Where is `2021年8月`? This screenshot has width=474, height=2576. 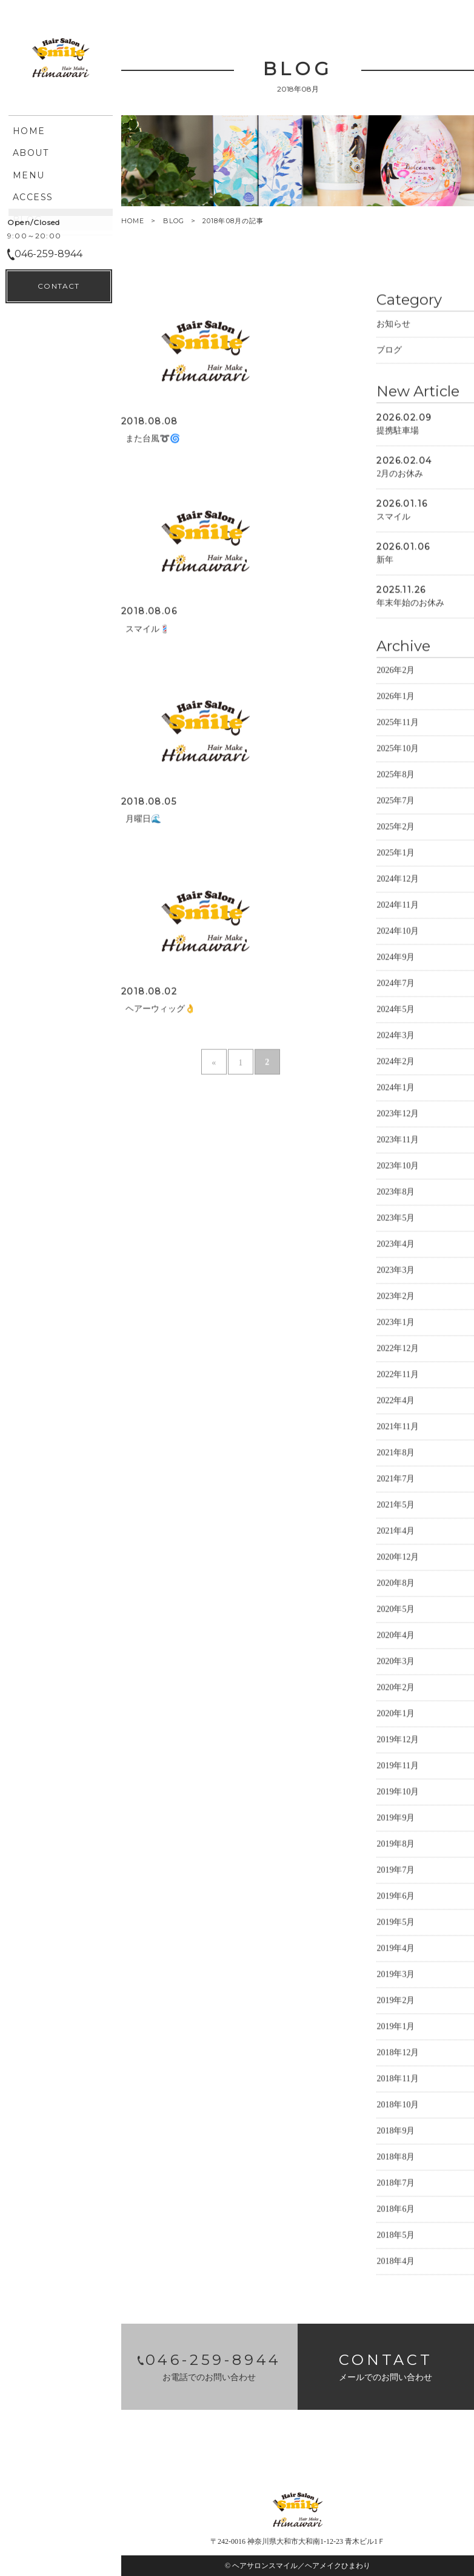 2021年8月 is located at coordinates (395, 1453).